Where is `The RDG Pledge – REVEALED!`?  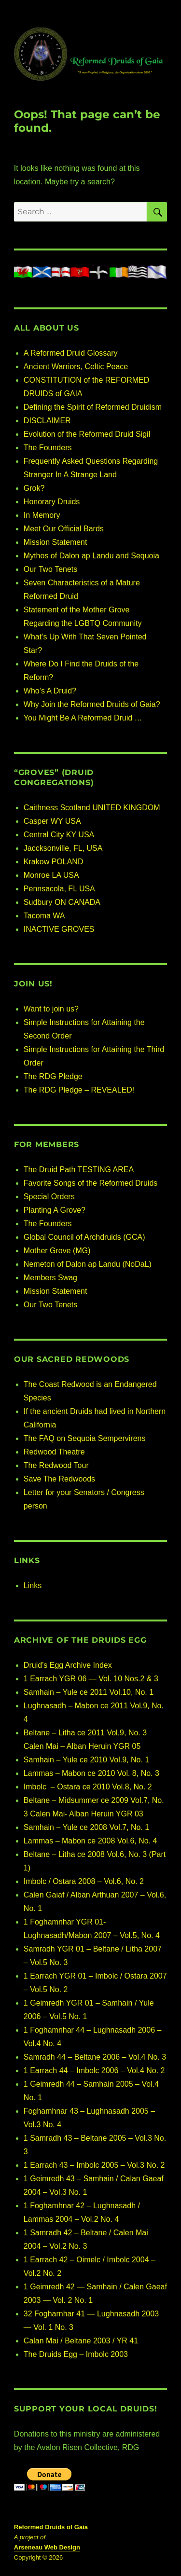 The RDG Pledge – REVEALED! is located at coordinates (79, 1090).